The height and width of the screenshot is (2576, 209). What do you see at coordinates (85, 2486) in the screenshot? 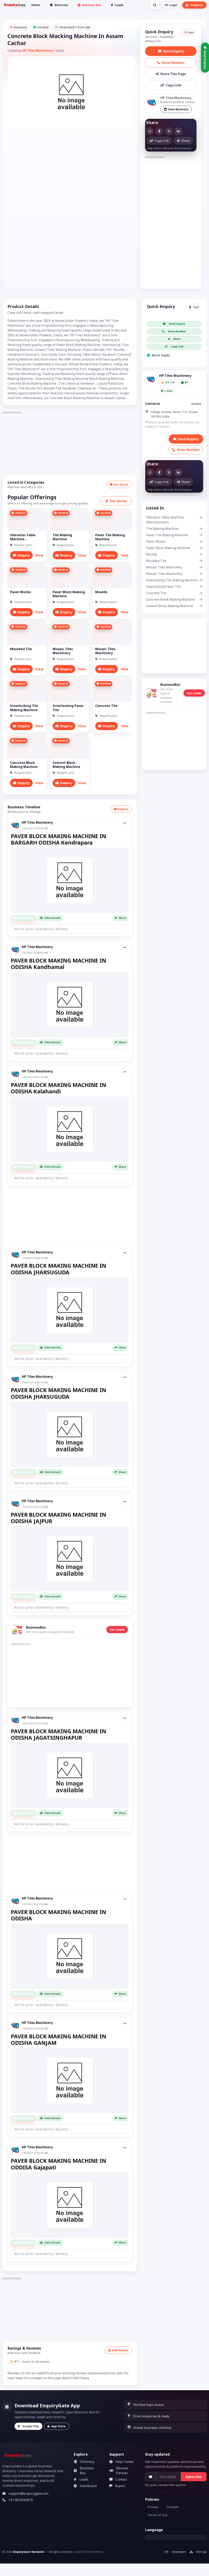
I see `Dashboard` at bounding box center [85, 2486].